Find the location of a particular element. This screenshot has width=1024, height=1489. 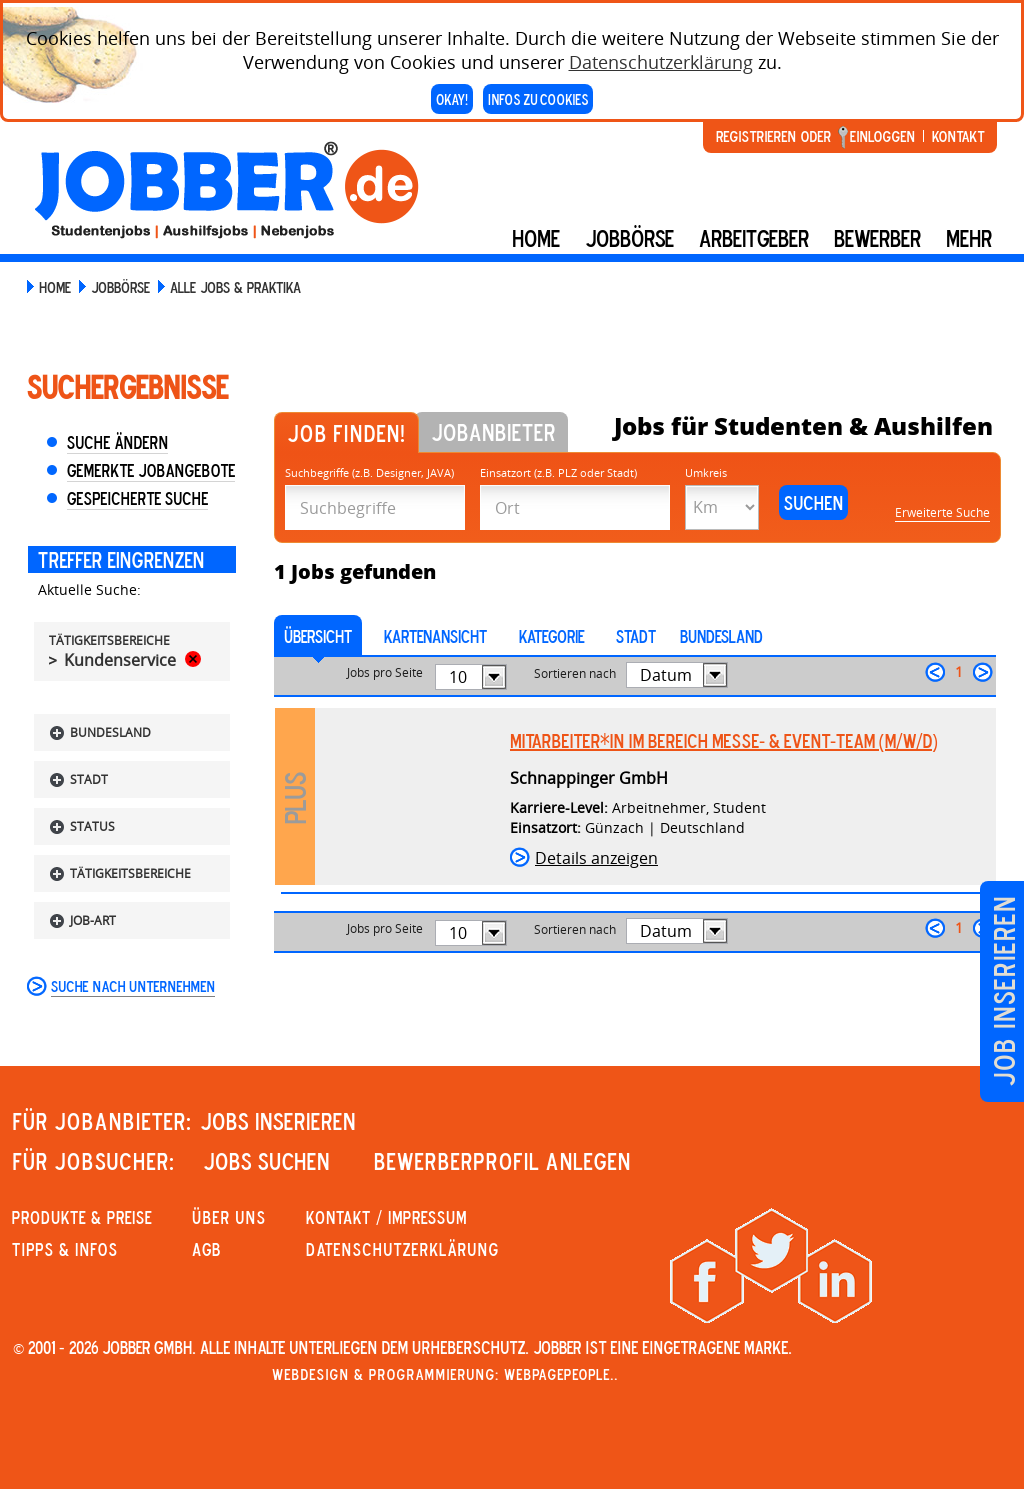

JOBS SUCHEN is located at coordinates (266, 1161).